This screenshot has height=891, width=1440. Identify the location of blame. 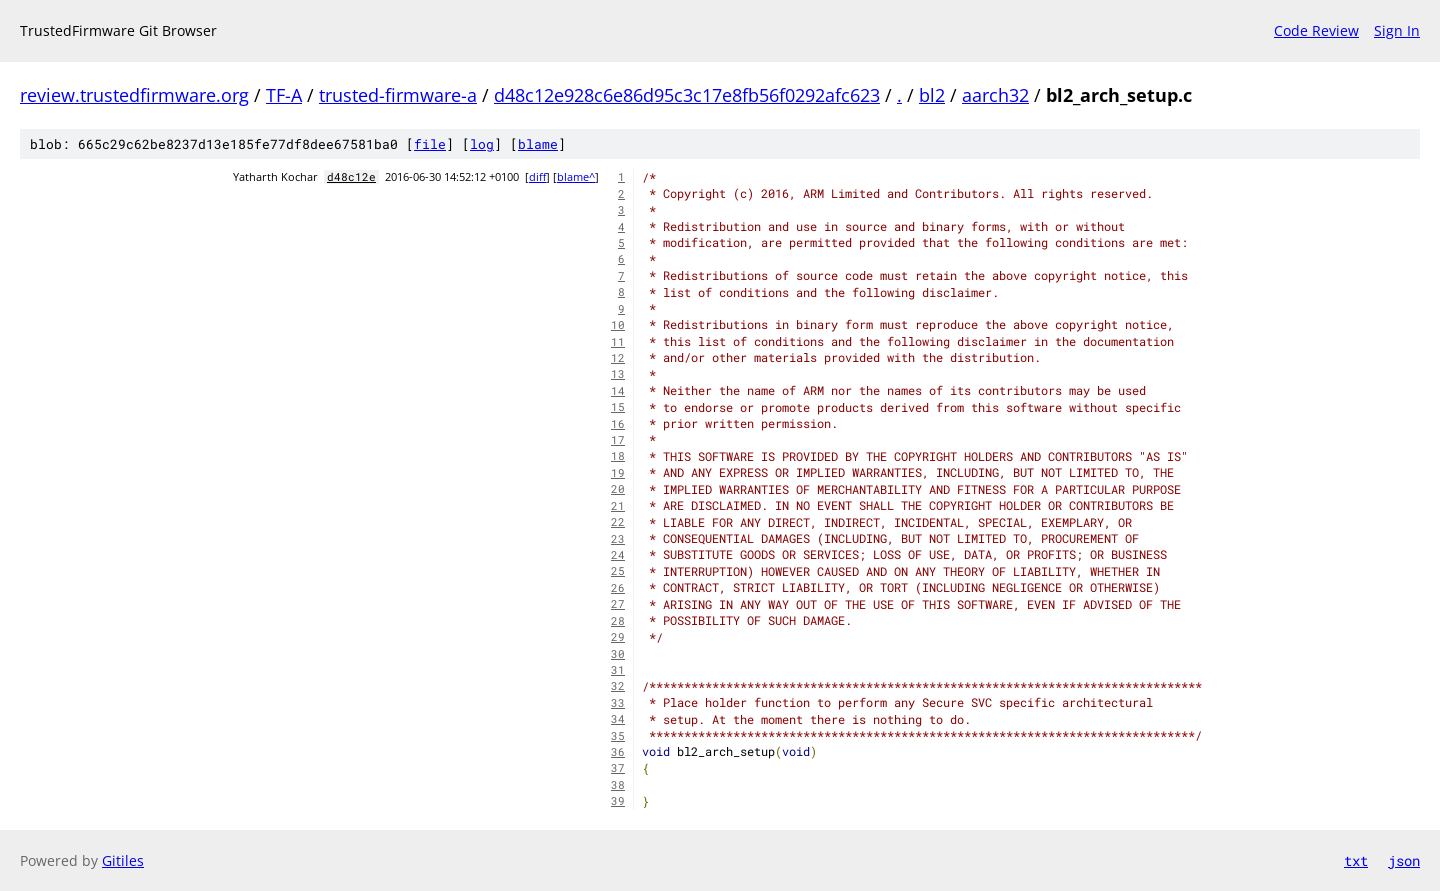
(538, 144).